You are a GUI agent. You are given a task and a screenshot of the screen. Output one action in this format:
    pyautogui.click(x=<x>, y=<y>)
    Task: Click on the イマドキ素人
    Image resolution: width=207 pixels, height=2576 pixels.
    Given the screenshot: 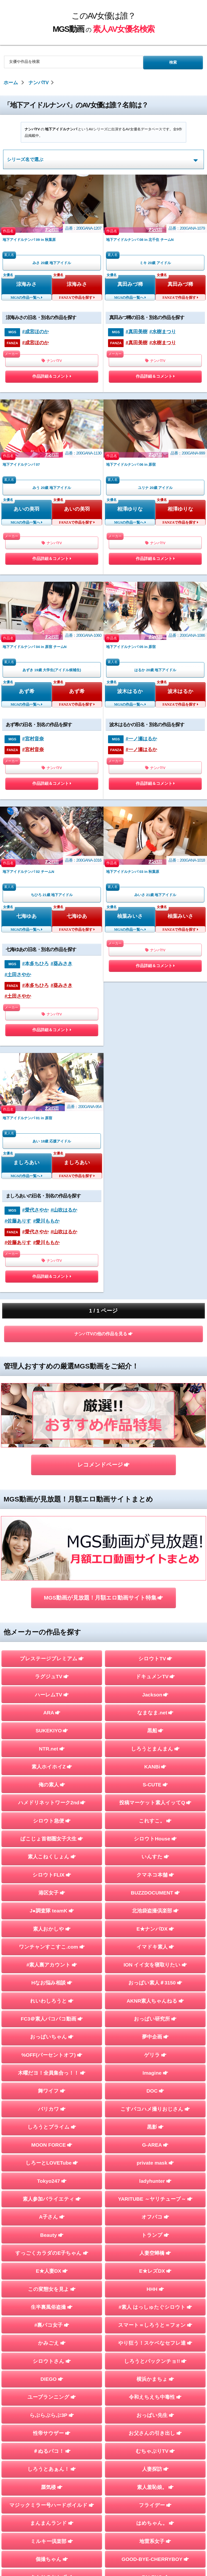 What is the action you would take?
    pyautogui.click(x=155, y=1883)
    